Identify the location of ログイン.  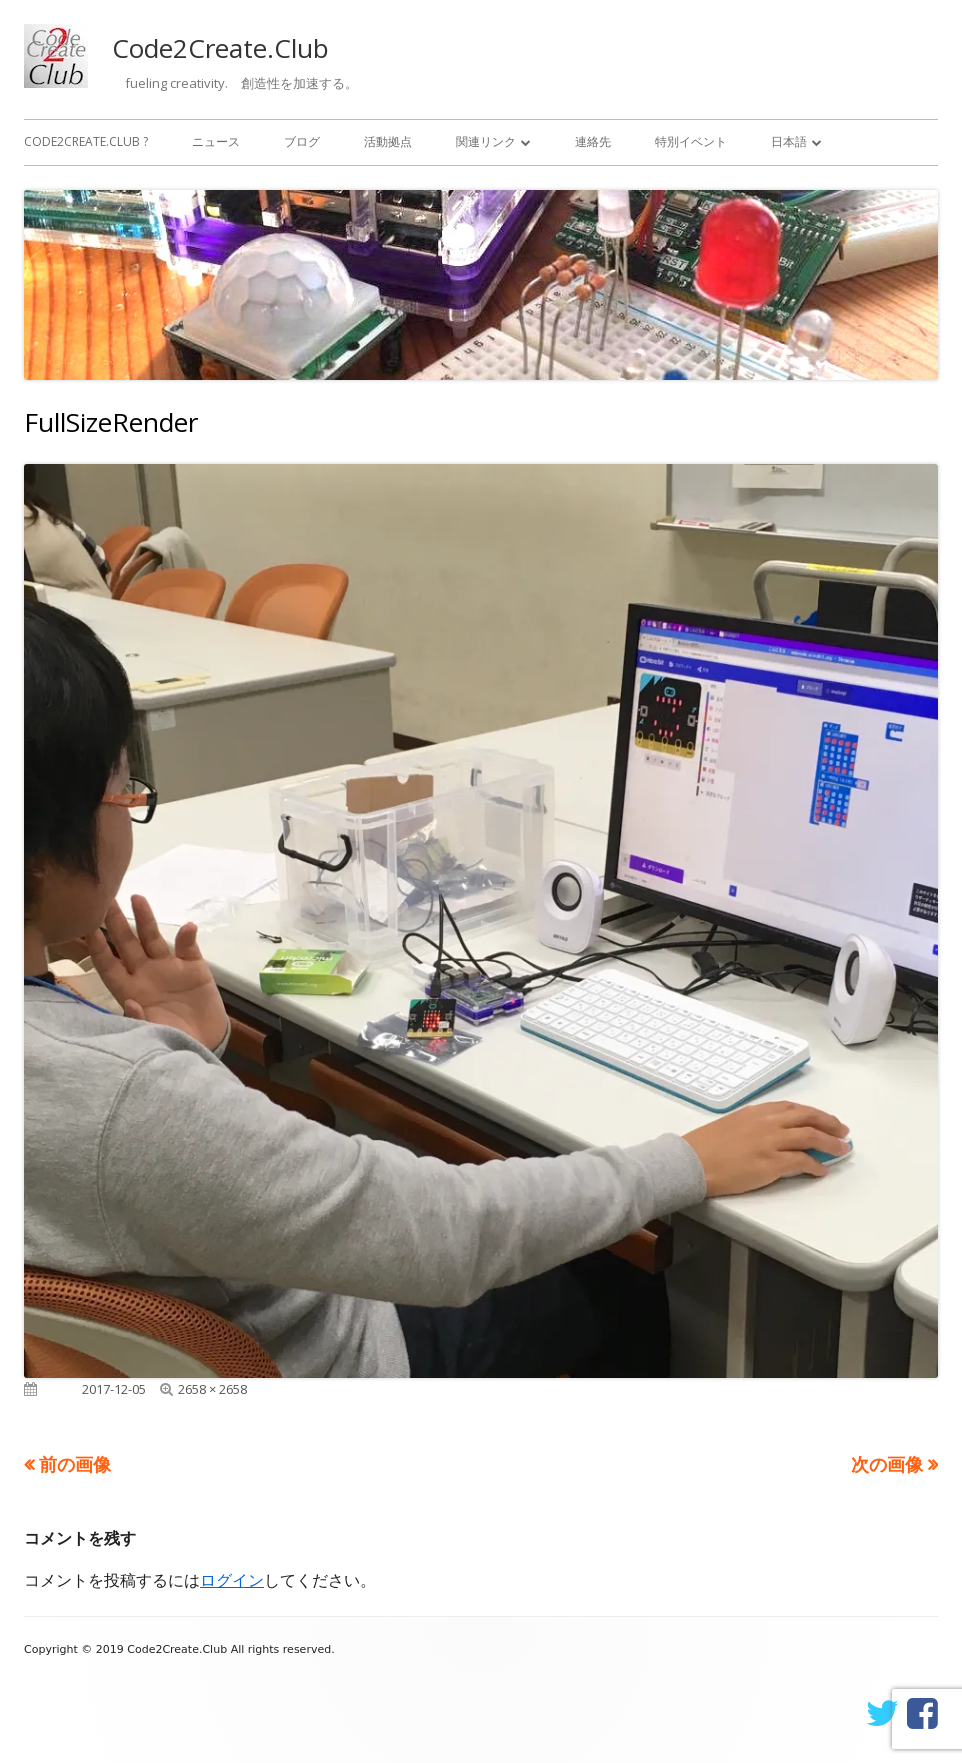
(232, 1580).